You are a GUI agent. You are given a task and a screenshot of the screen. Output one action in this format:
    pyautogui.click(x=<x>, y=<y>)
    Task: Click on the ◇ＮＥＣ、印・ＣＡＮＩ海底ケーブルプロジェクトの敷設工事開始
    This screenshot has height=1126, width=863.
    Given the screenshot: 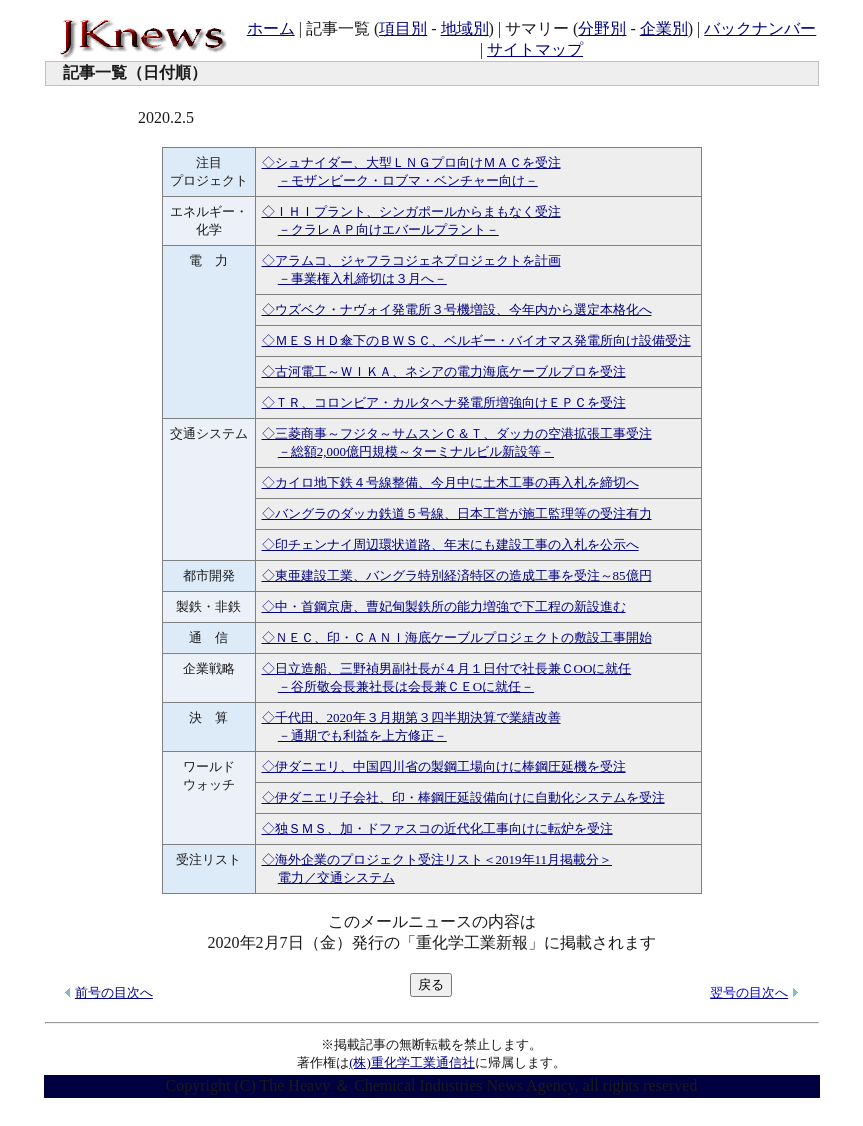 What is the action you would take?
    pyautogui.click(x=457, y=637)
    